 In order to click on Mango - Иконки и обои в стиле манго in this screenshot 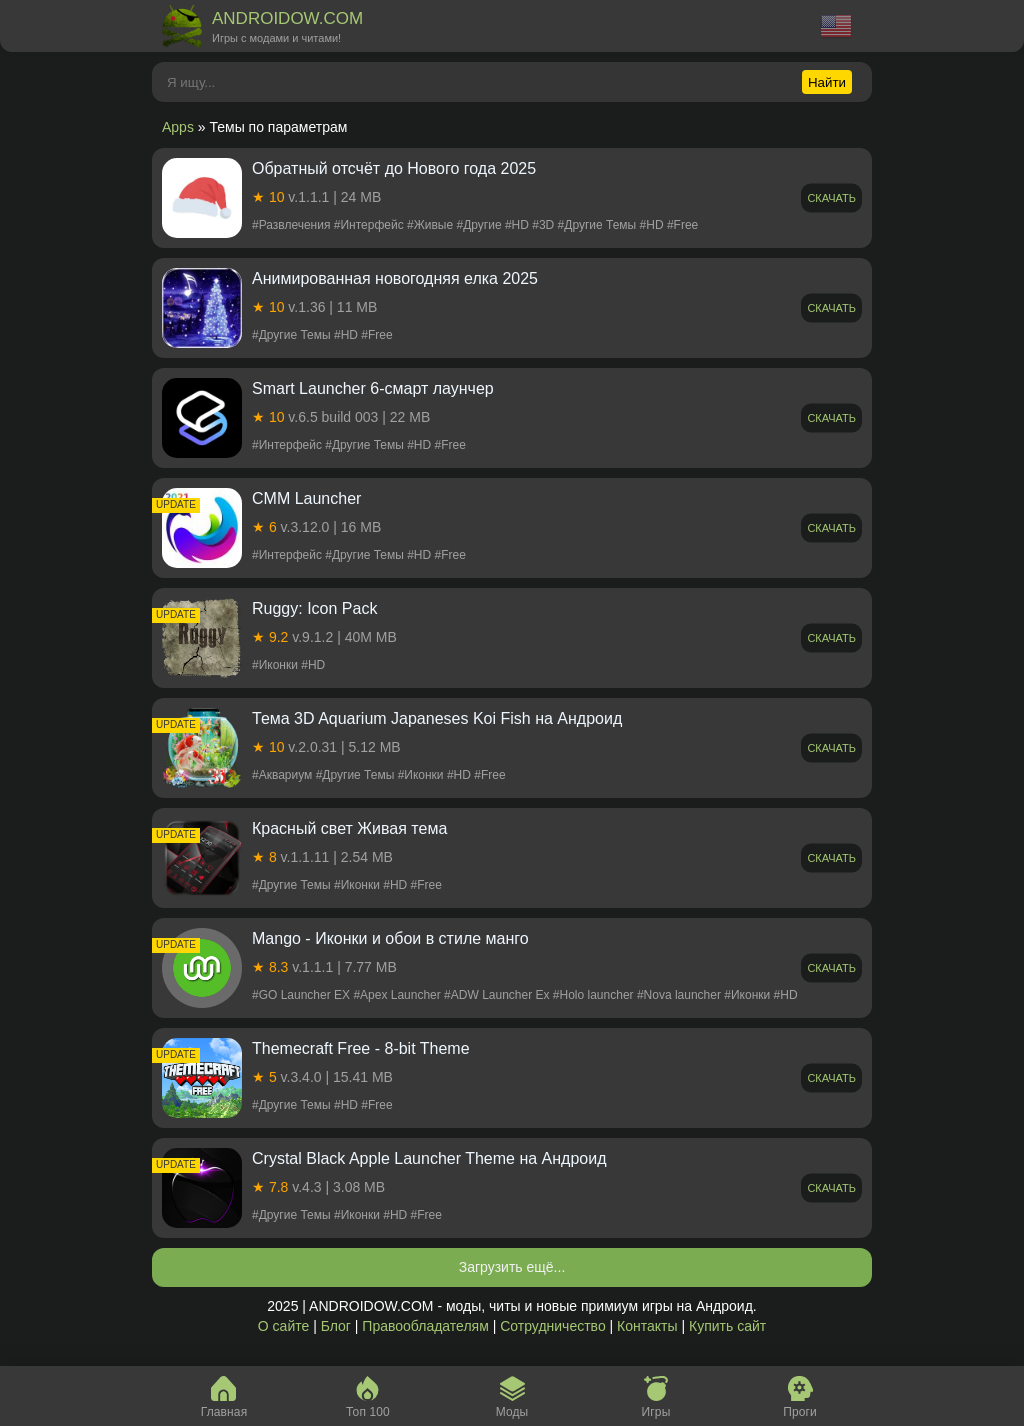, I will do `click(390, 938)`.